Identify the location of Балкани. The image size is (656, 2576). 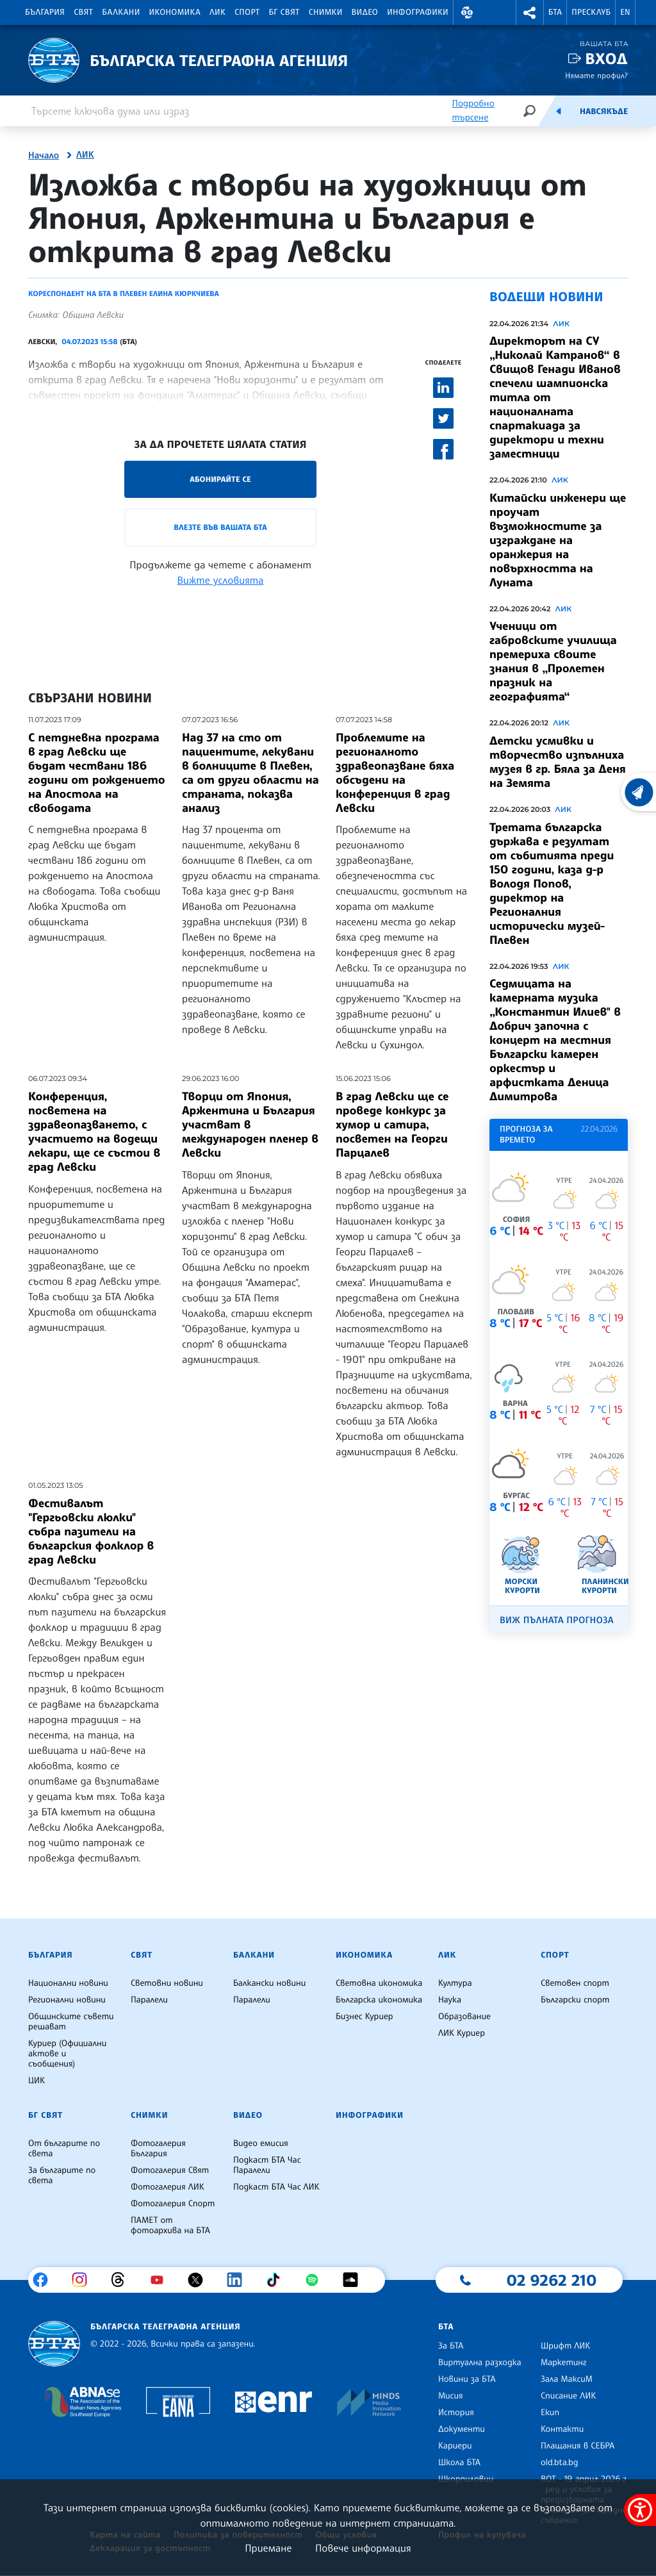
(121, 12).